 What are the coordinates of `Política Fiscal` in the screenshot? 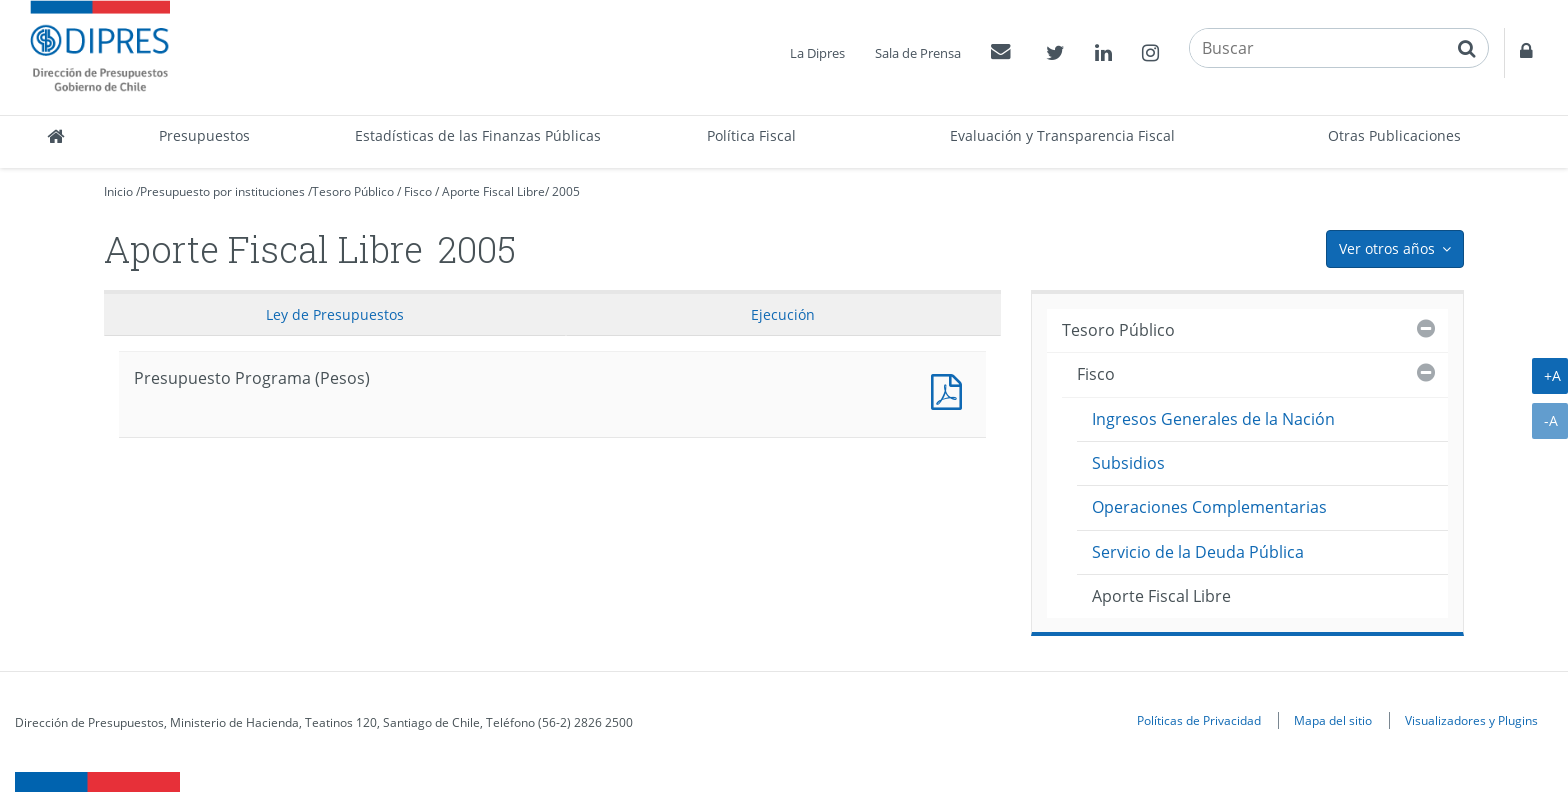 It's located at (751, 135).